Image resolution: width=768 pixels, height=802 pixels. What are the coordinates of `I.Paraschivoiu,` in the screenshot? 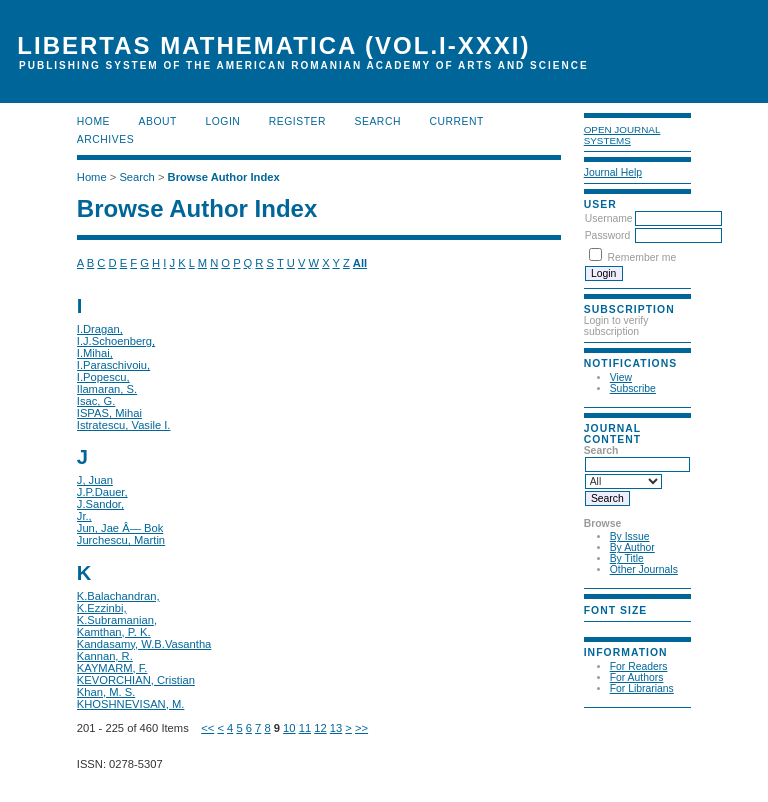 It's located at (113, 365).